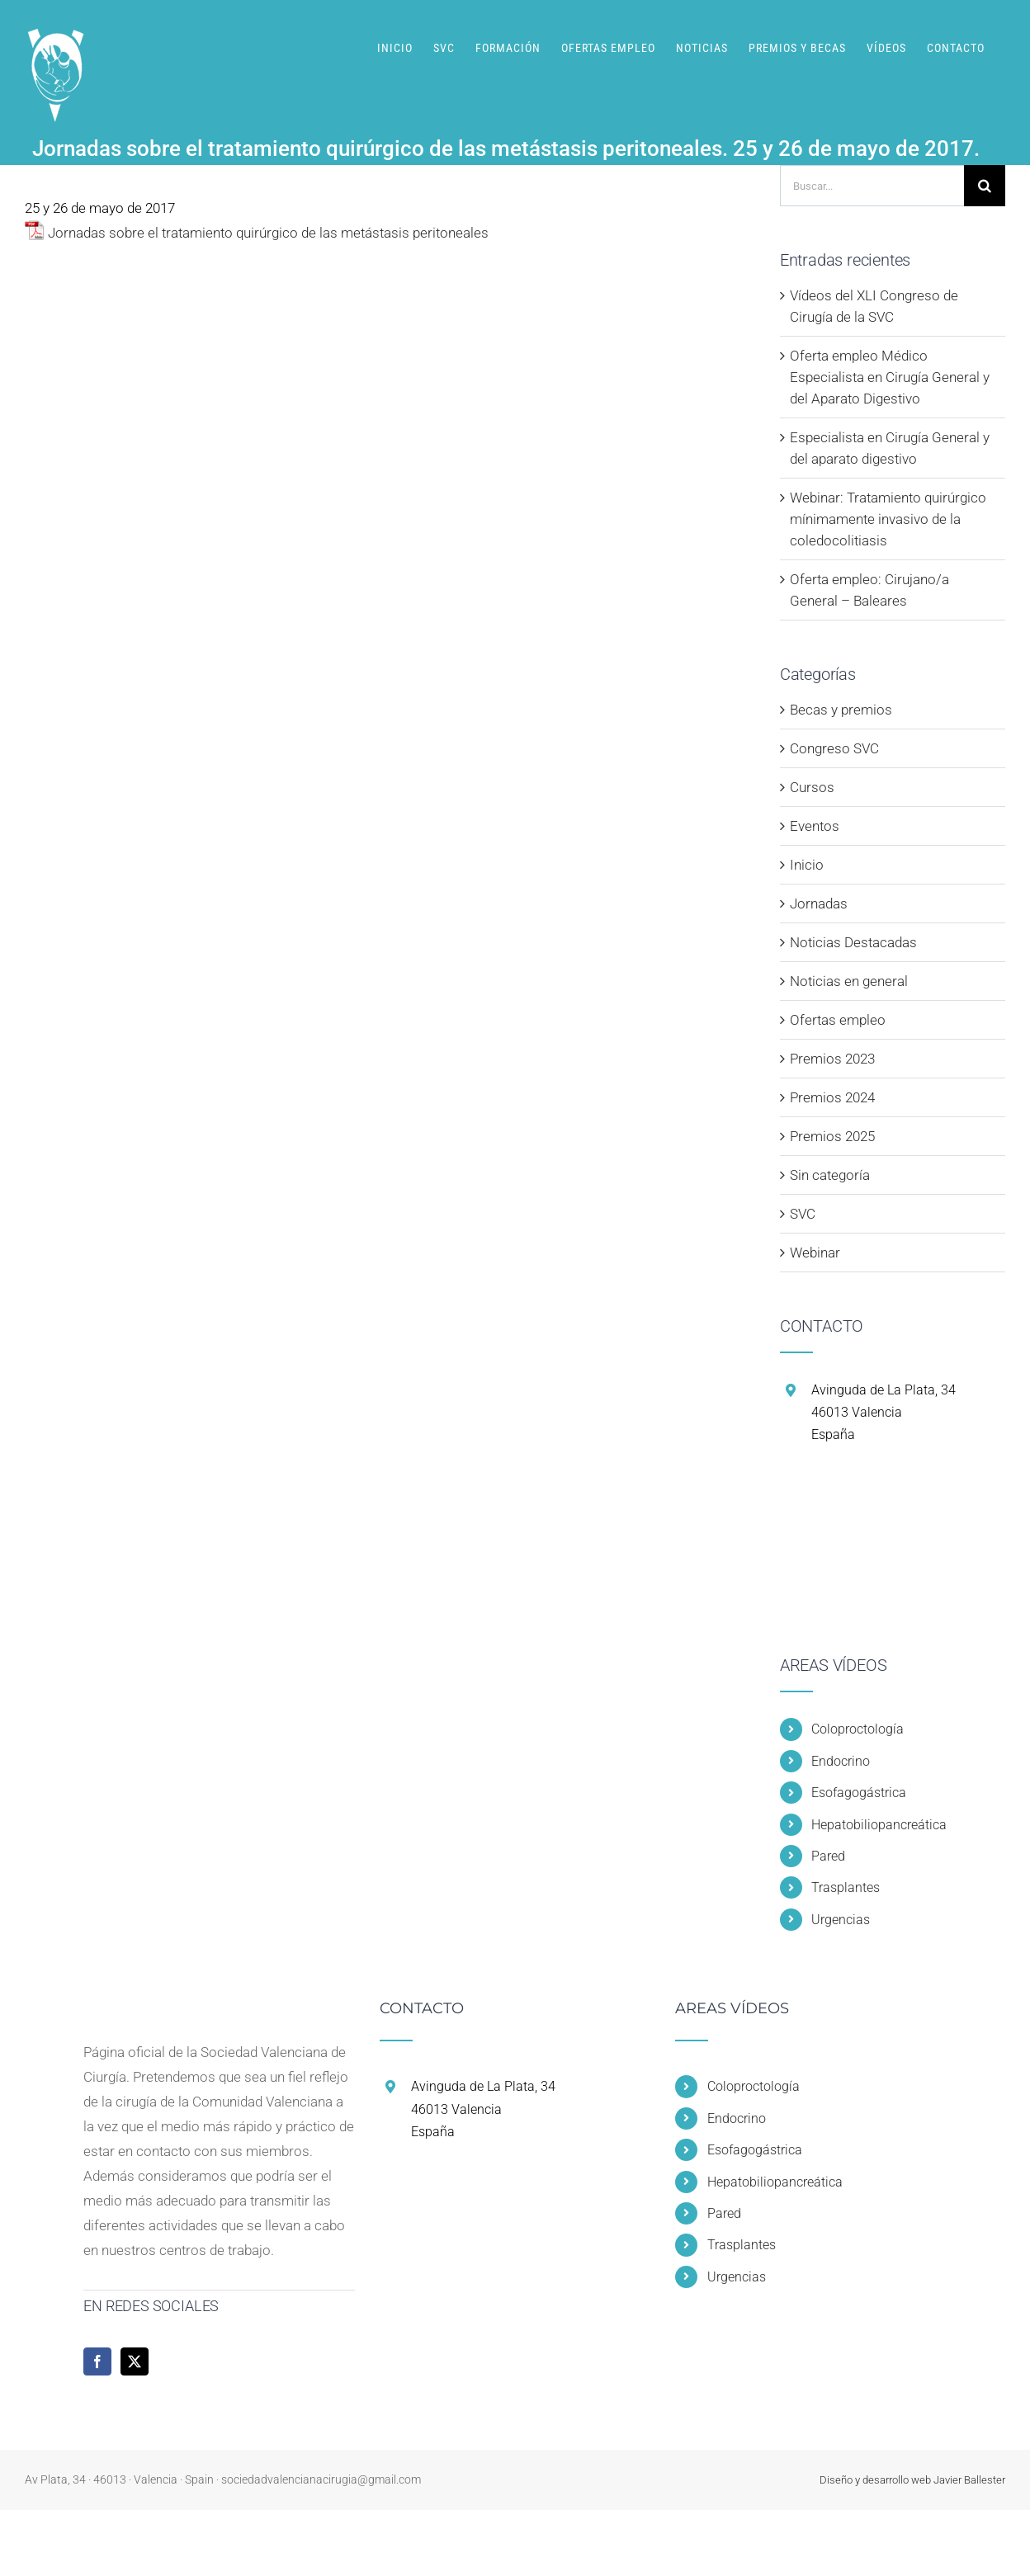 The height and width of the screenshot is (2576, 1030). I want to click on Becas y premios, so click(841, 709).